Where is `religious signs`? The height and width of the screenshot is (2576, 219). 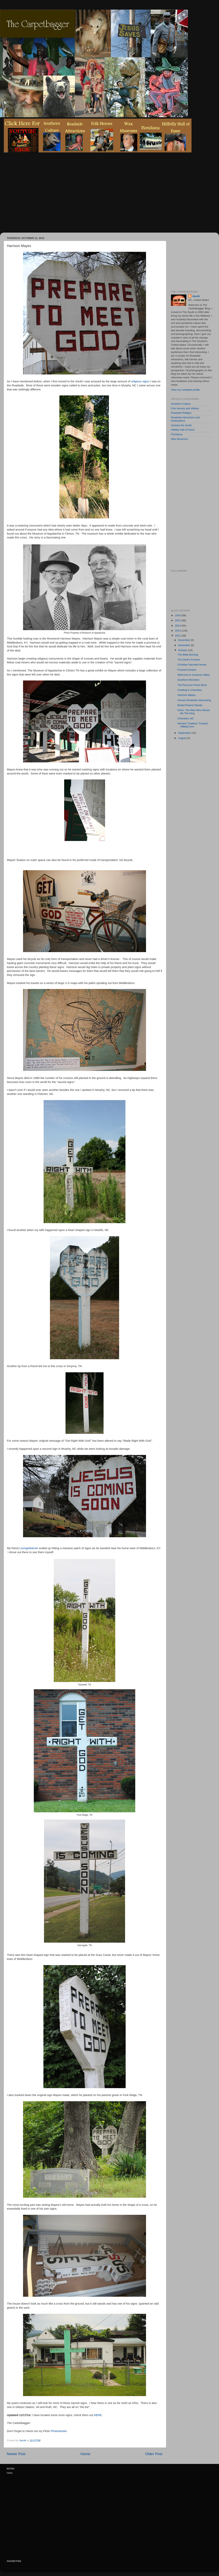 religious signs is located at coordinates (140, 381).